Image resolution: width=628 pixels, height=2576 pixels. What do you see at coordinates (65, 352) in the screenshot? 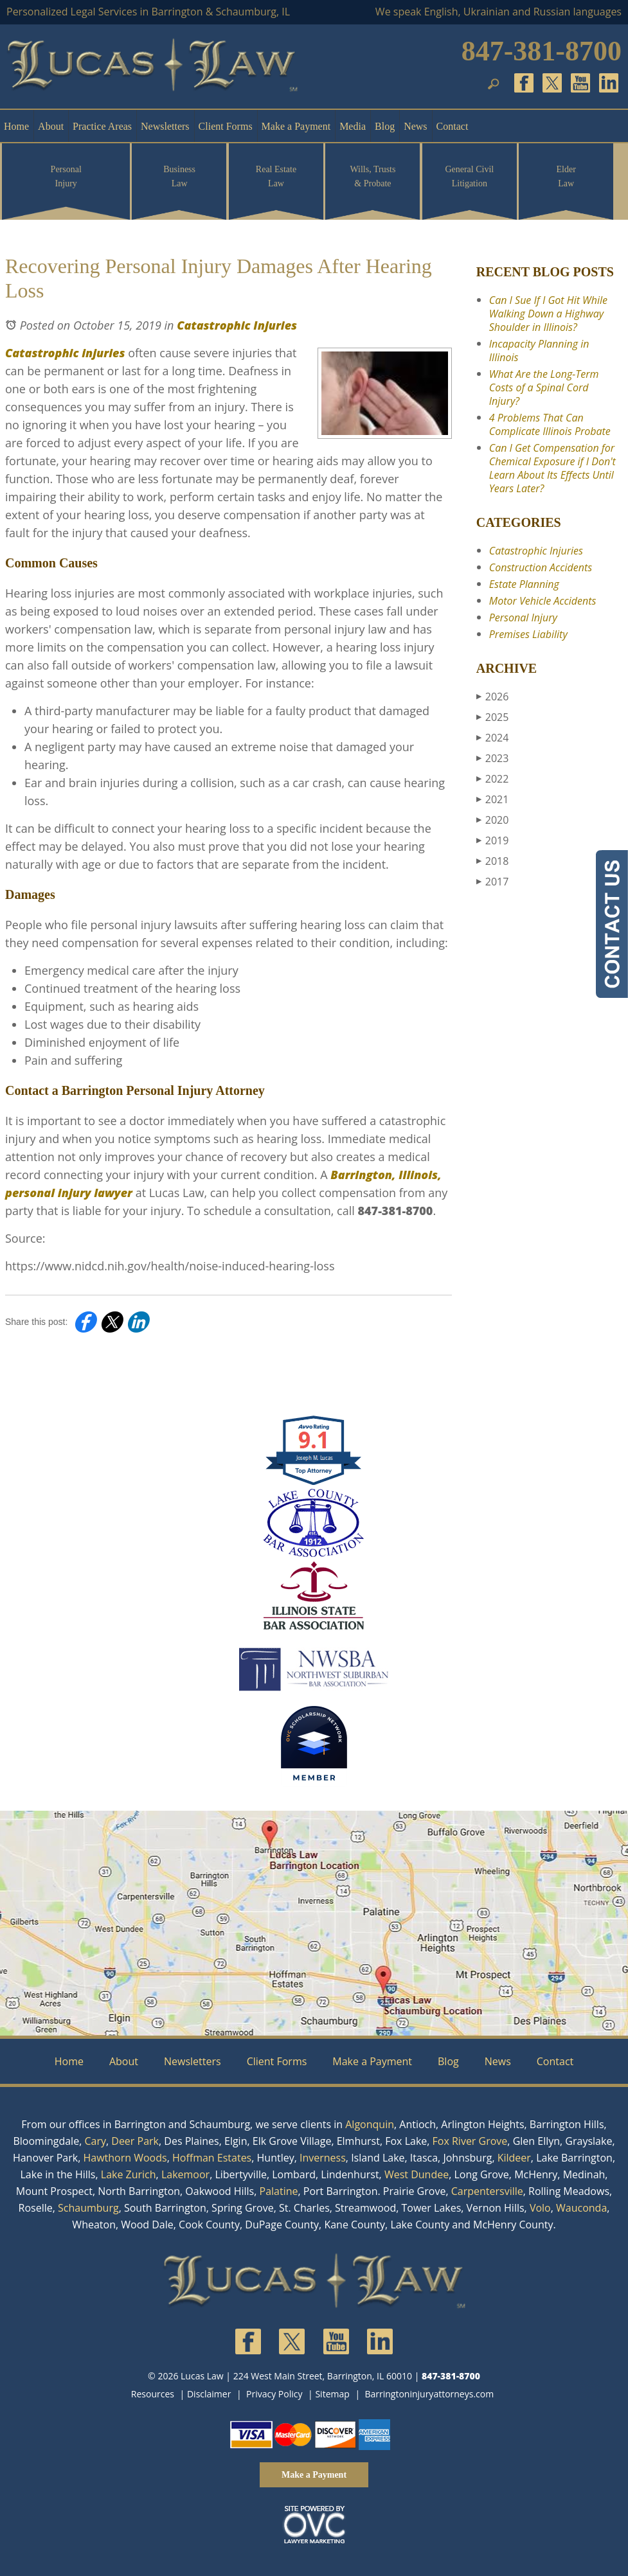
I see `Catastrophic injuries` at bounding box center [65, 352].